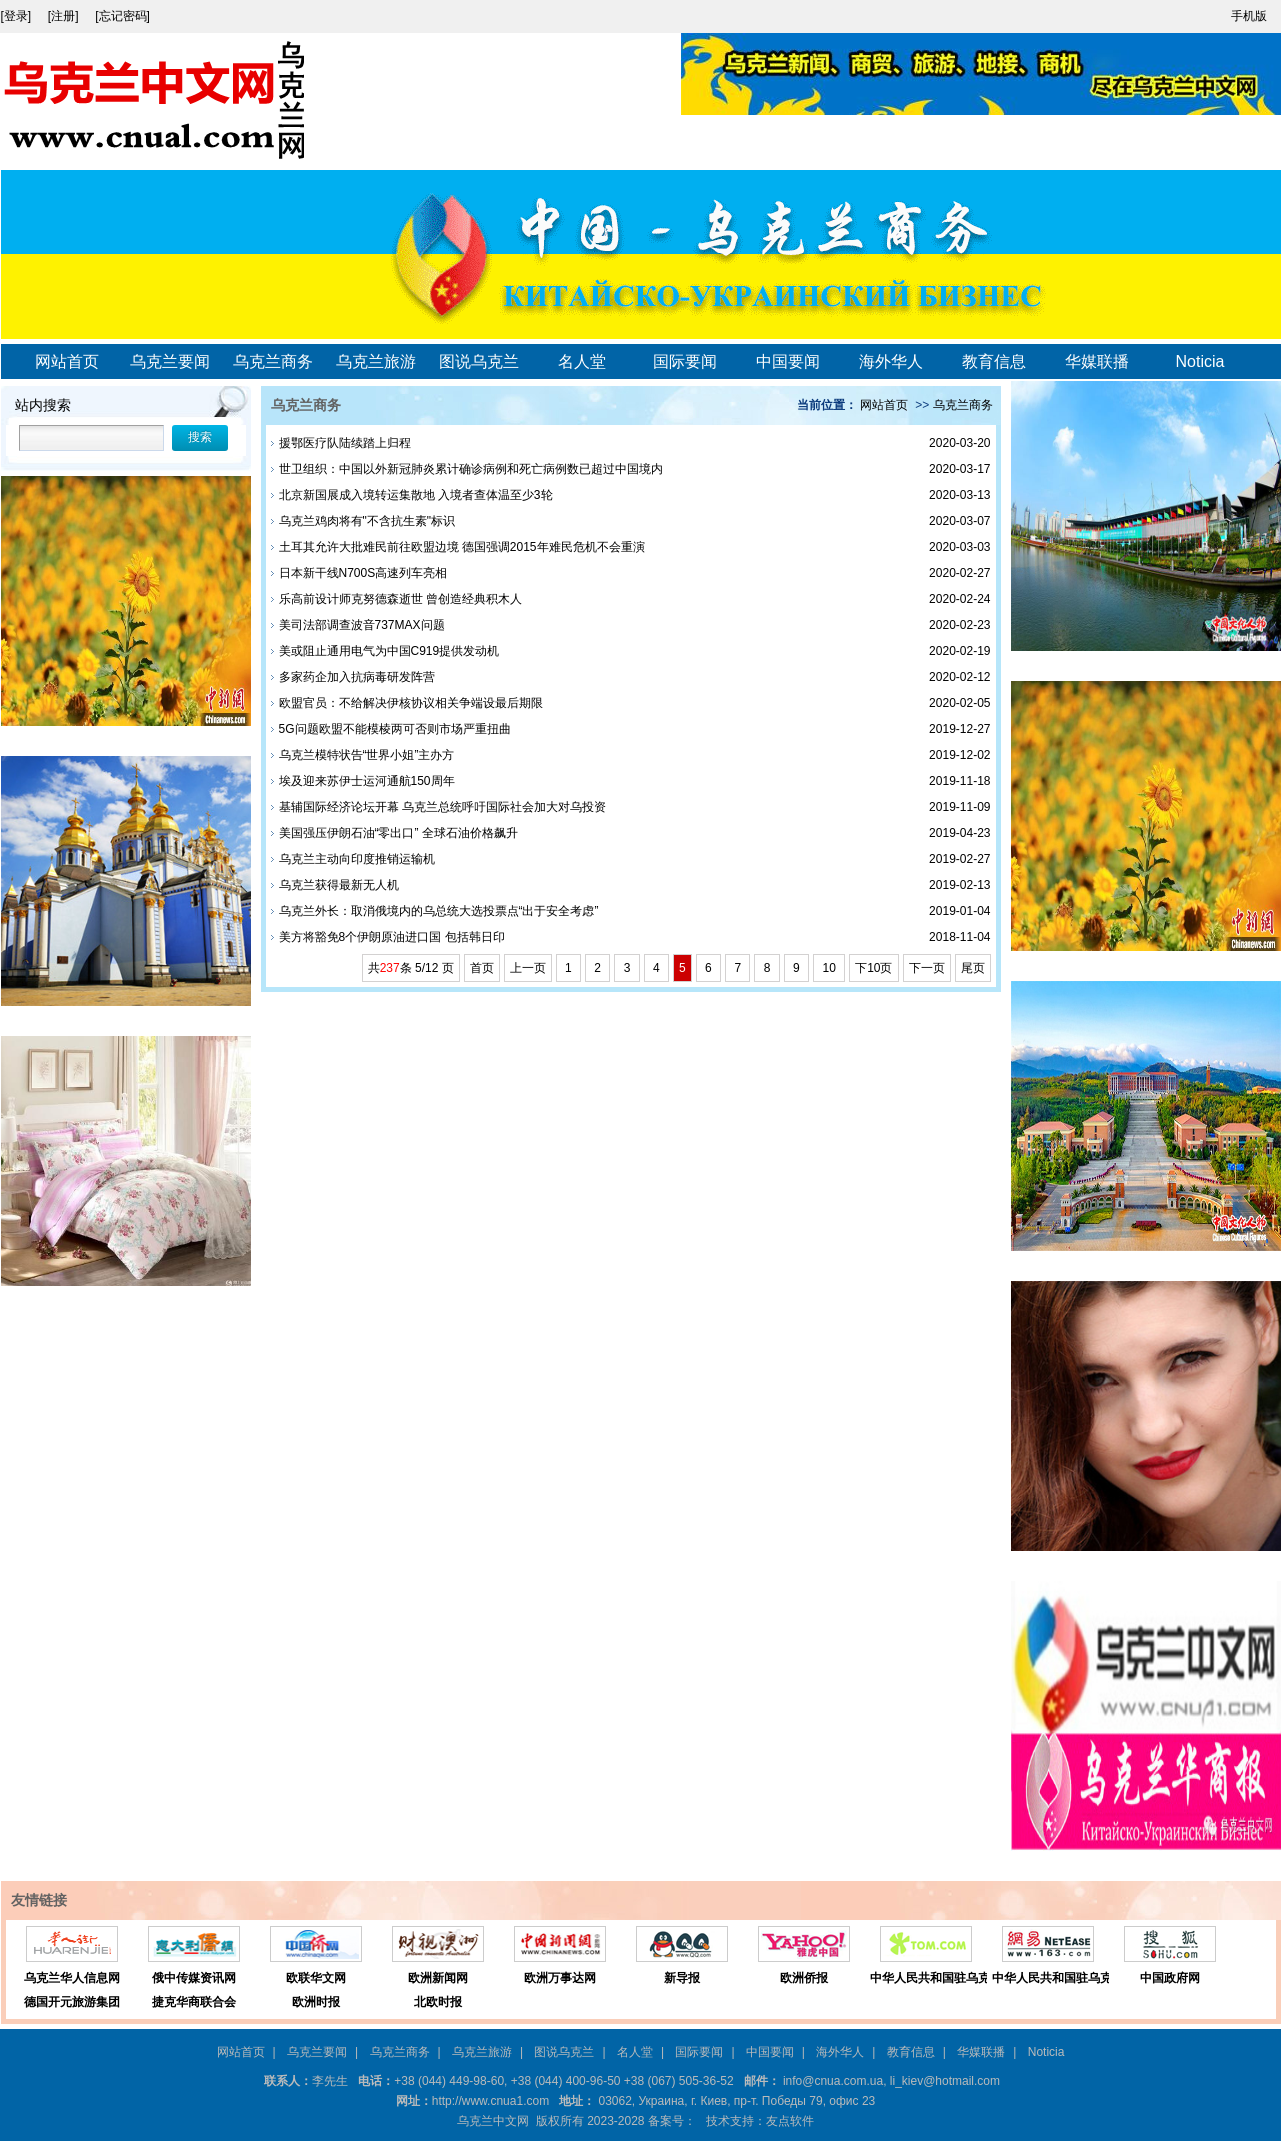  Describe the element at coordinates (395, 729) in the screenshot. I see `5G问题欧盟不能模棱两可否则市场严重扭曲` at that location.